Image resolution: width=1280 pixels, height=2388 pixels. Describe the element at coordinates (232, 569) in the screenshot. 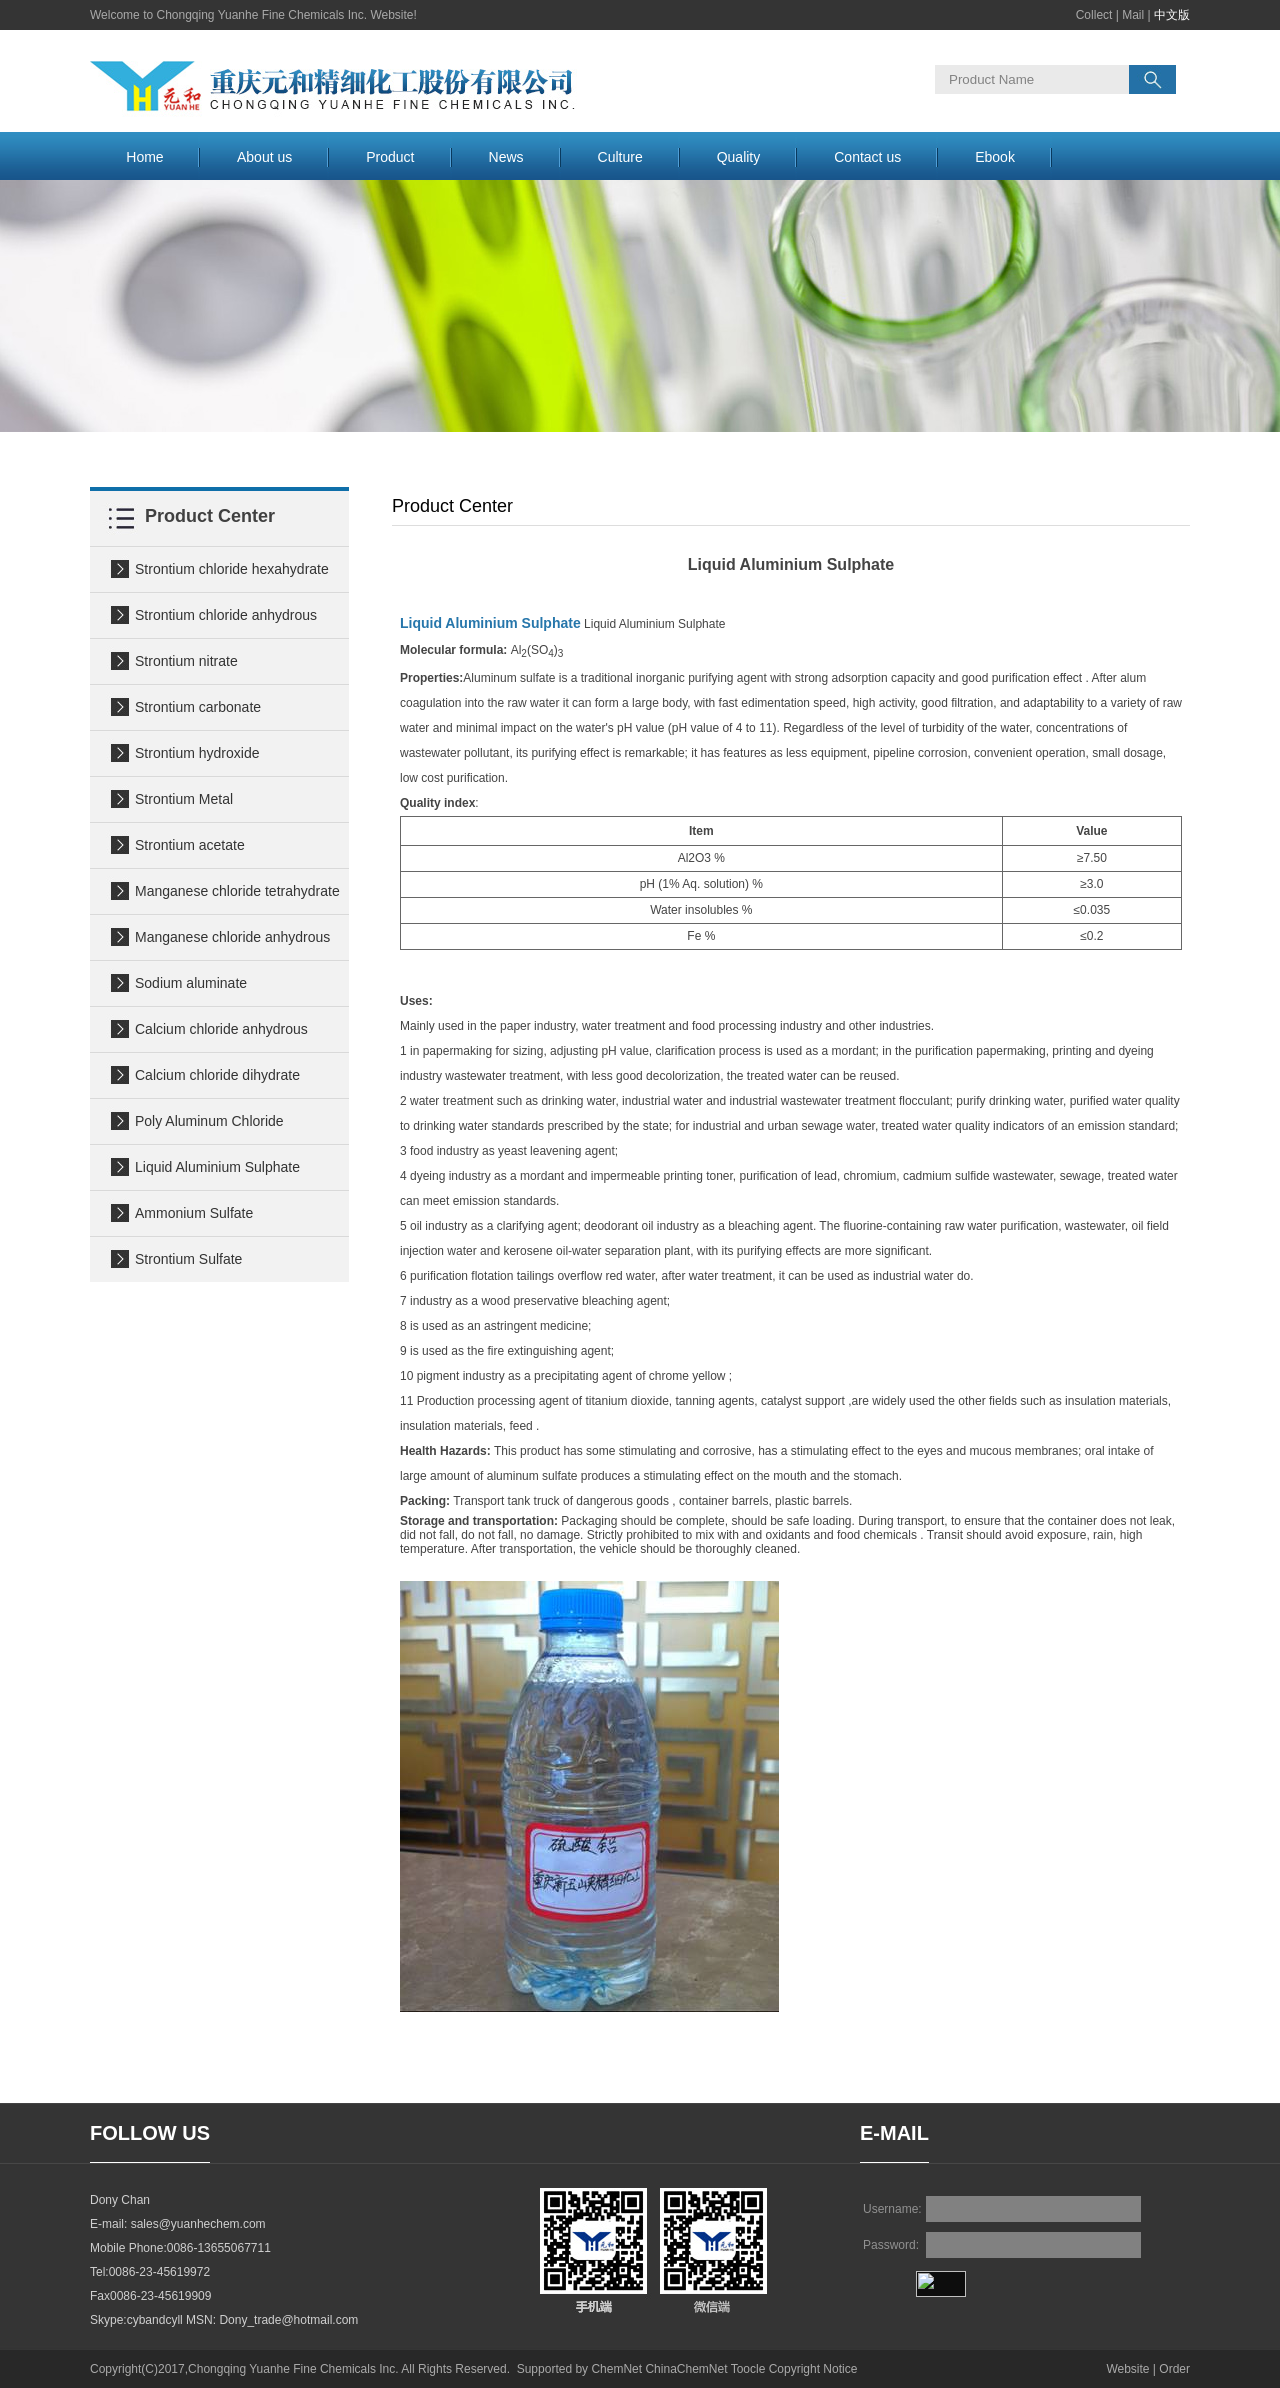

I see `Strontium chloride hexahydrate` at that location.